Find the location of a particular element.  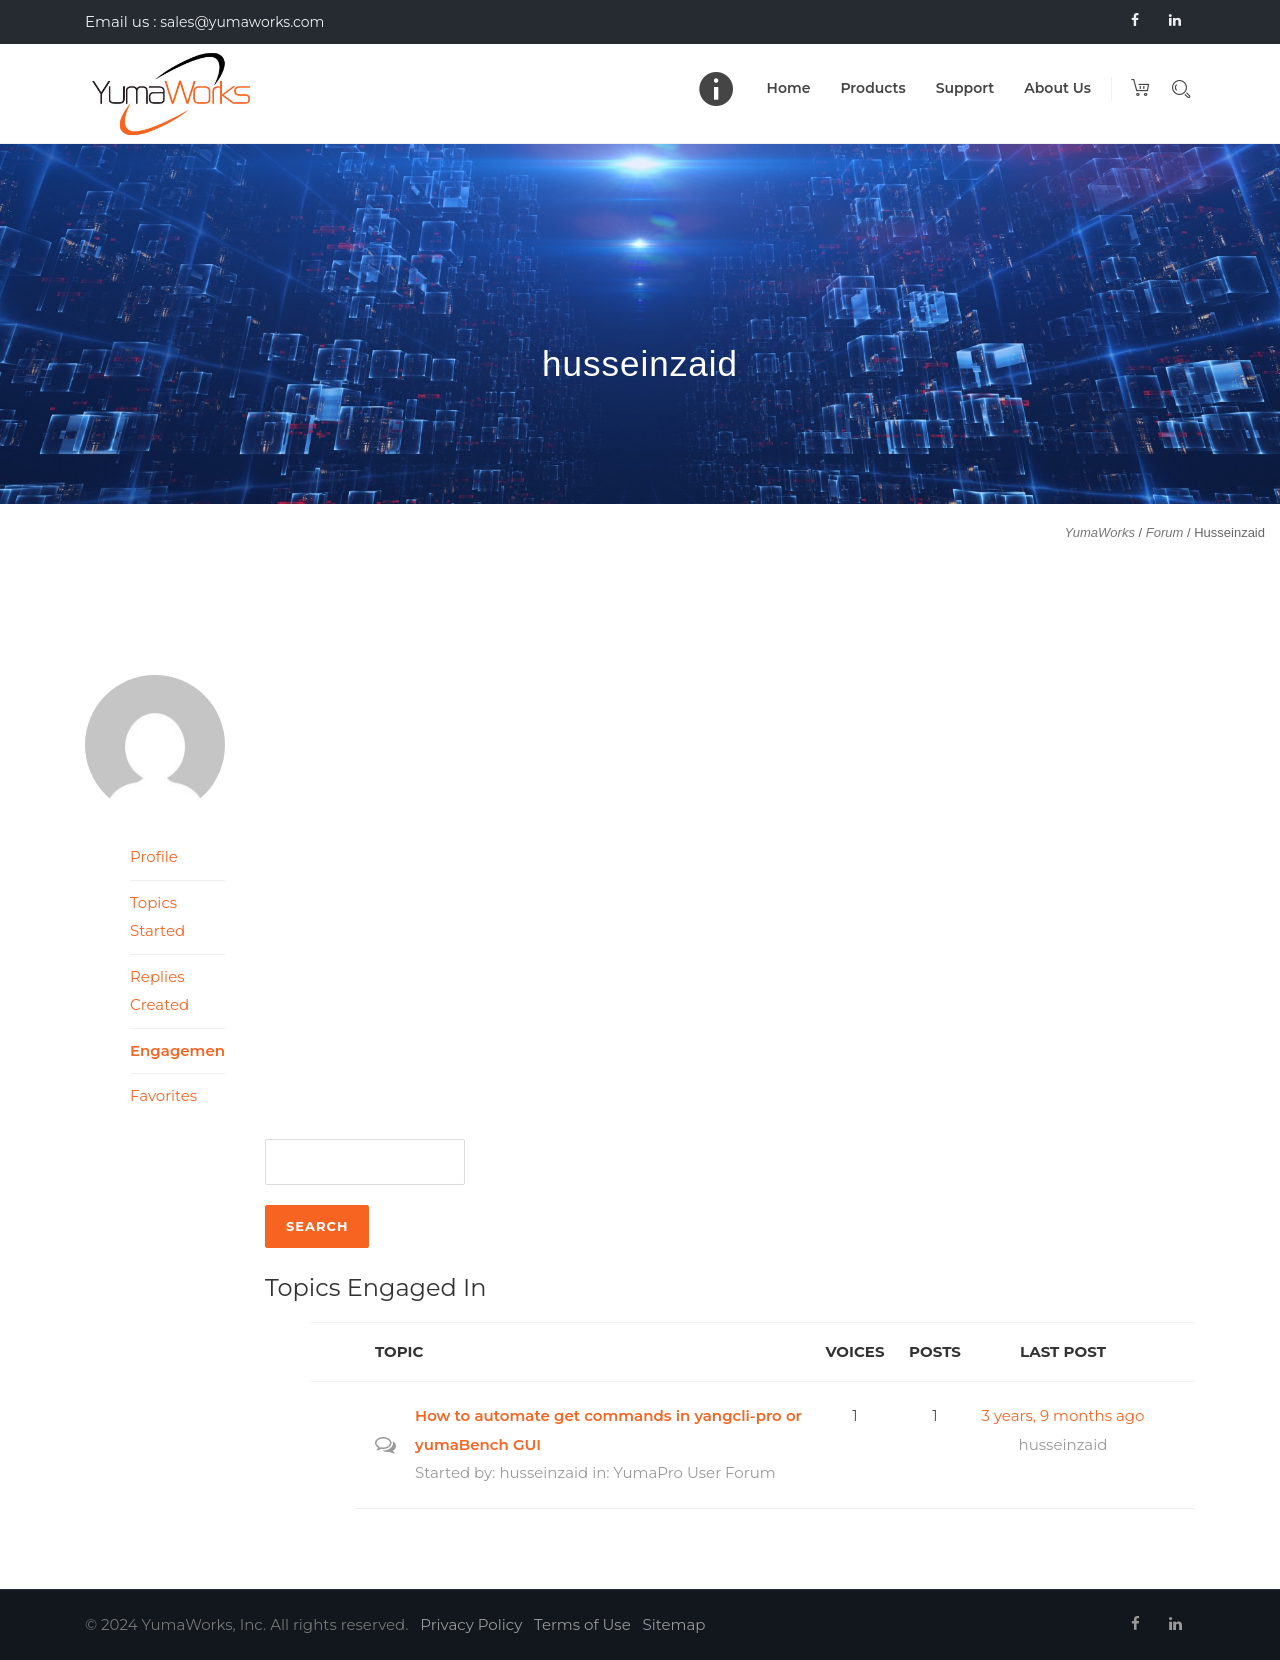

Forum is located at coordinates (1165, 532).